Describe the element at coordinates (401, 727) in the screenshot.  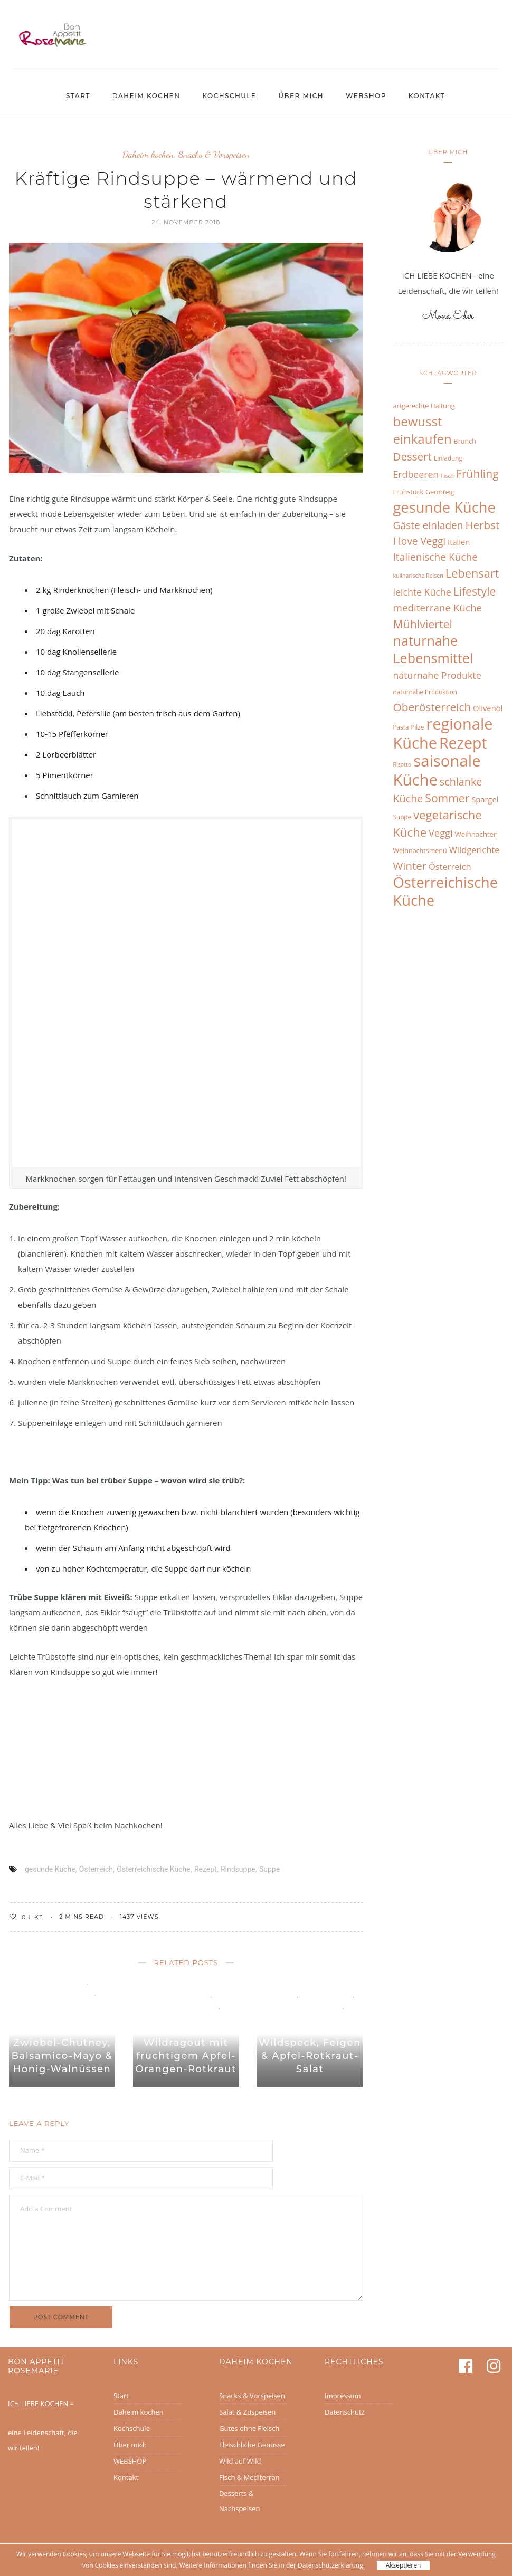
I see `Pasta [Pasta (6 Einträge)]` at that location.